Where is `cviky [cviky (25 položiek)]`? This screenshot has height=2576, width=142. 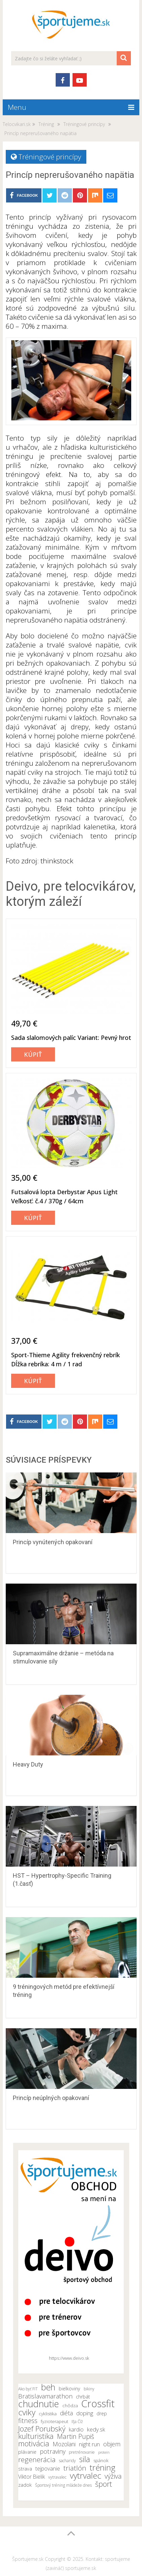
cviky [cviky (25 položiek)] is located at coordinates (26, 2412).